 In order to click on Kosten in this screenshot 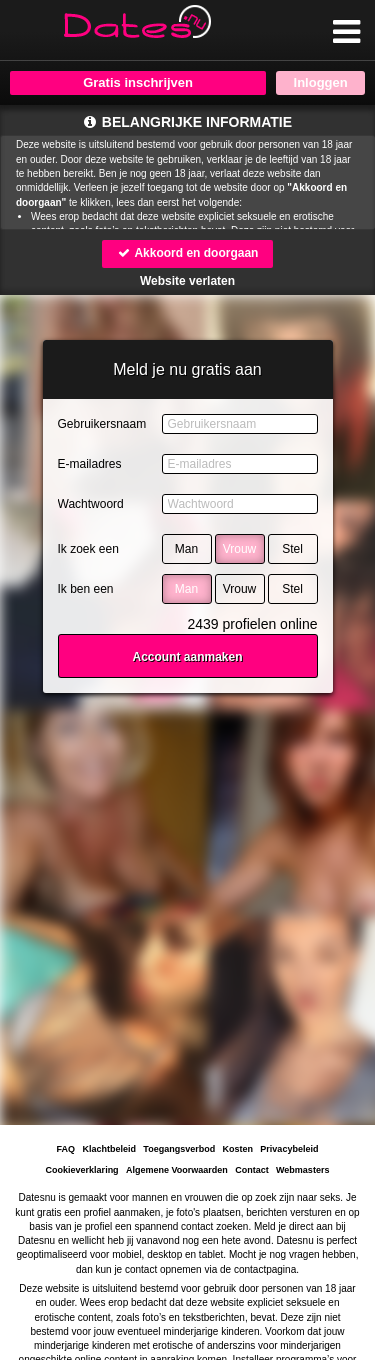, I will do `click(237, 1149)`.